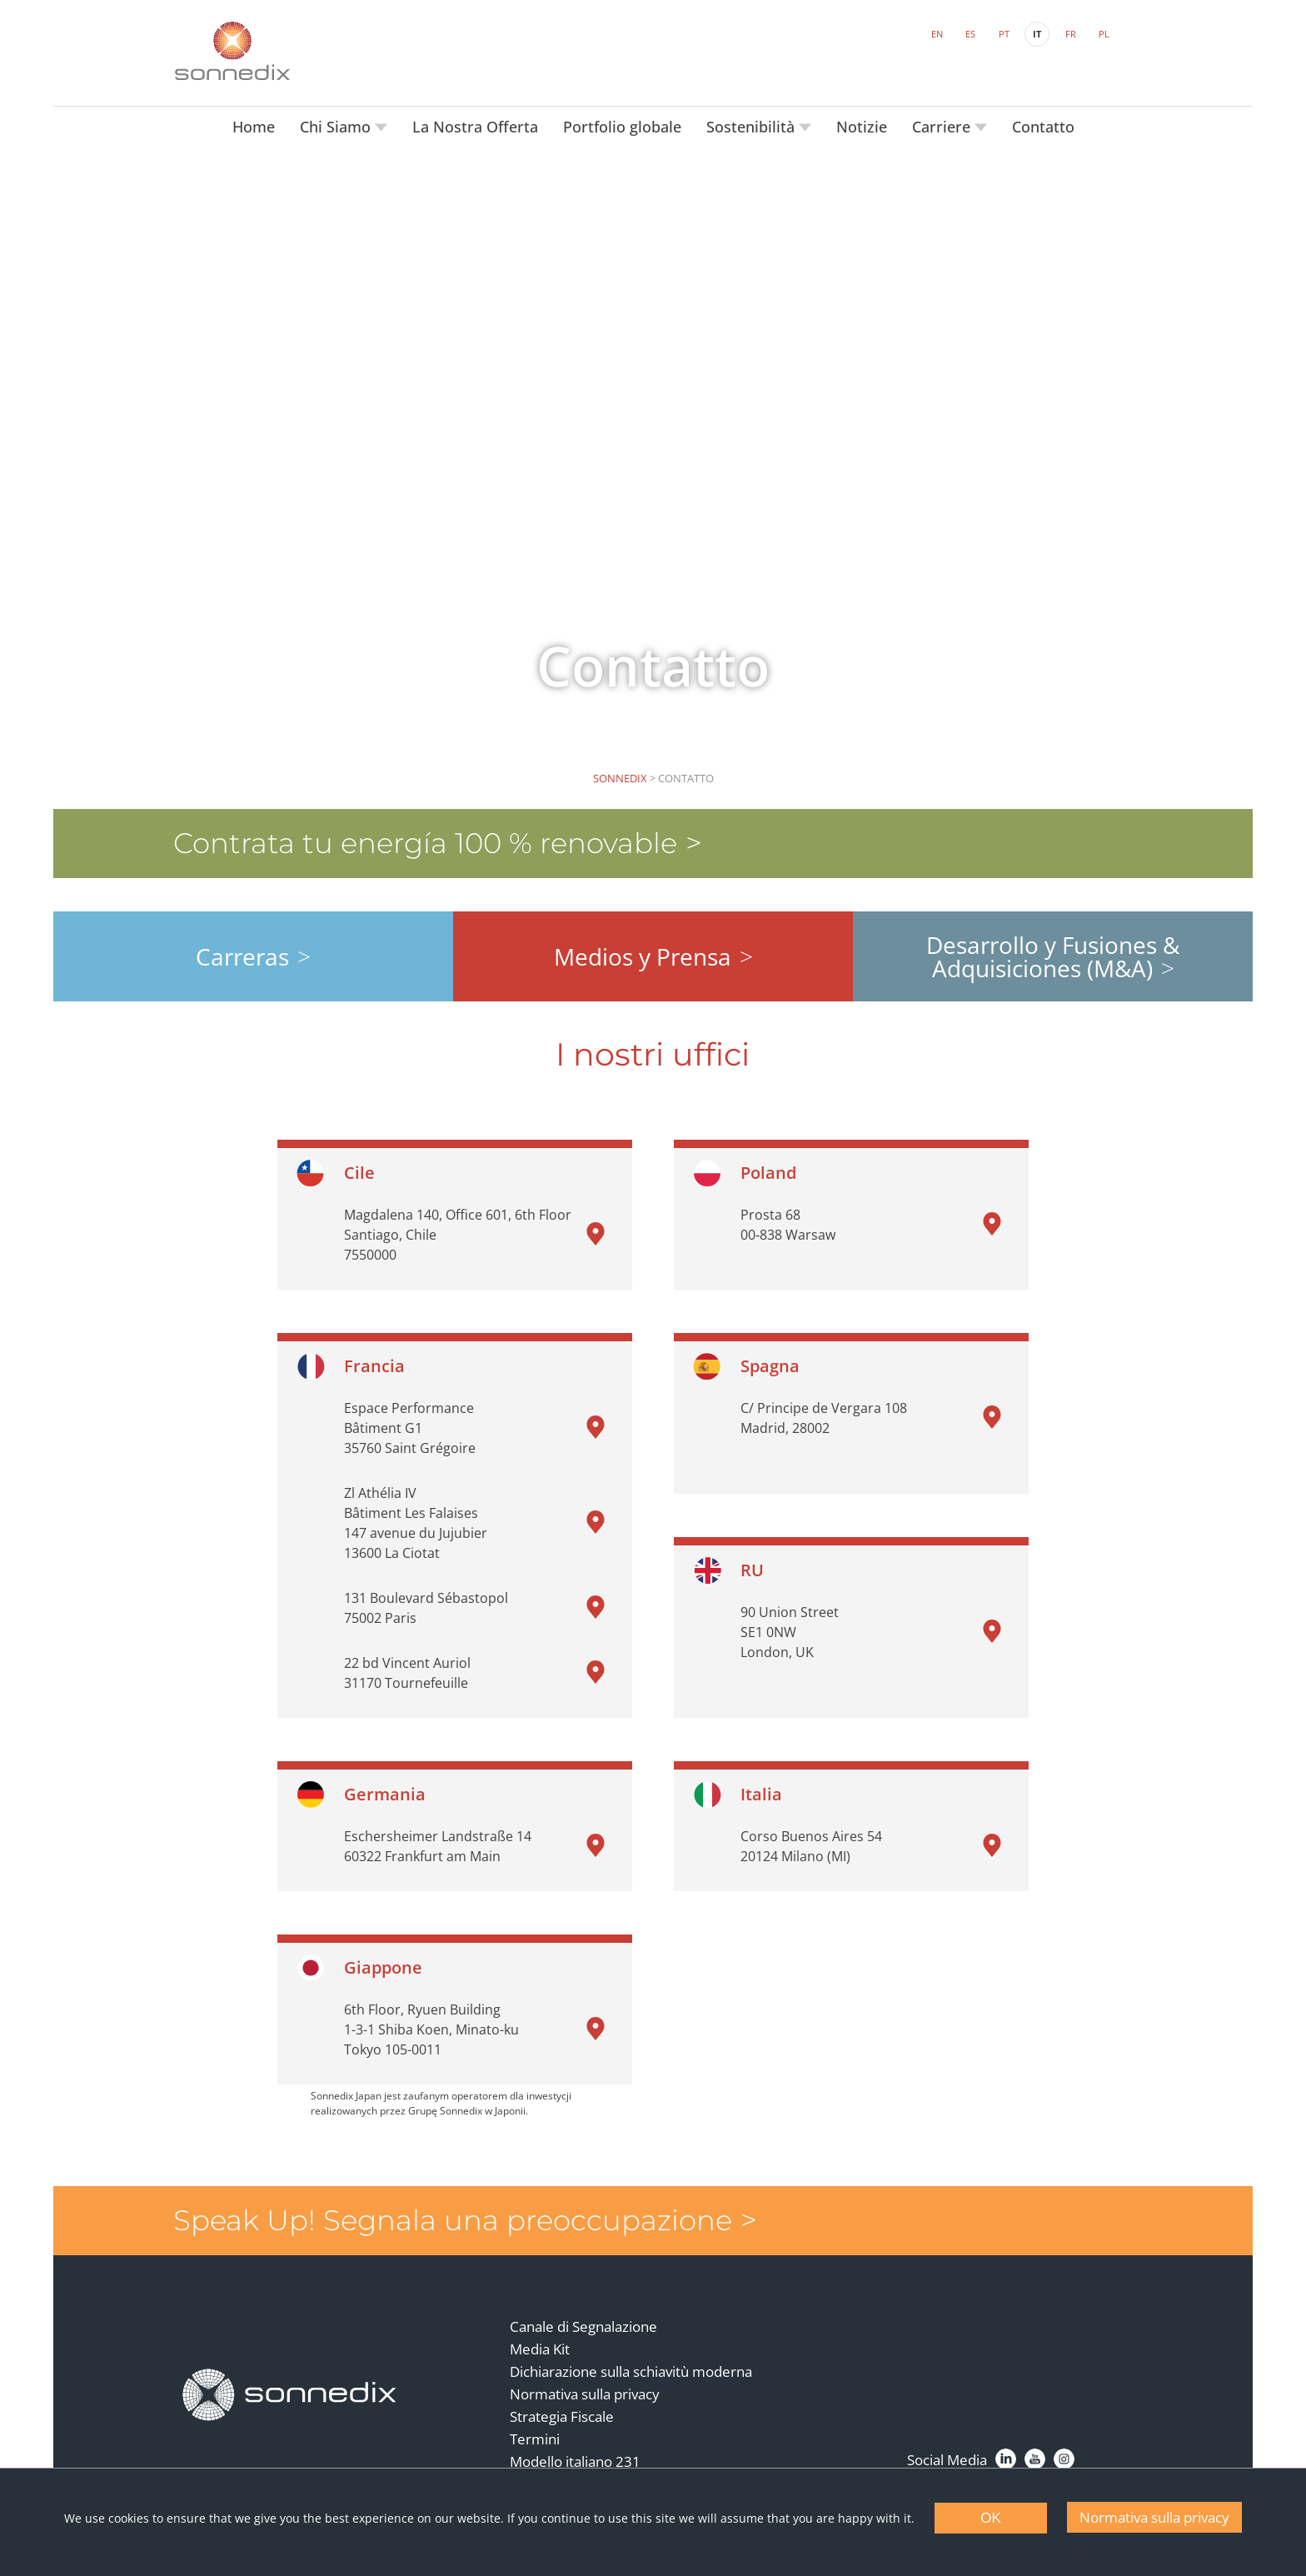 The width and height of the screenshot is (1306, 2576). I want to click on IT, so click(1036, 33).